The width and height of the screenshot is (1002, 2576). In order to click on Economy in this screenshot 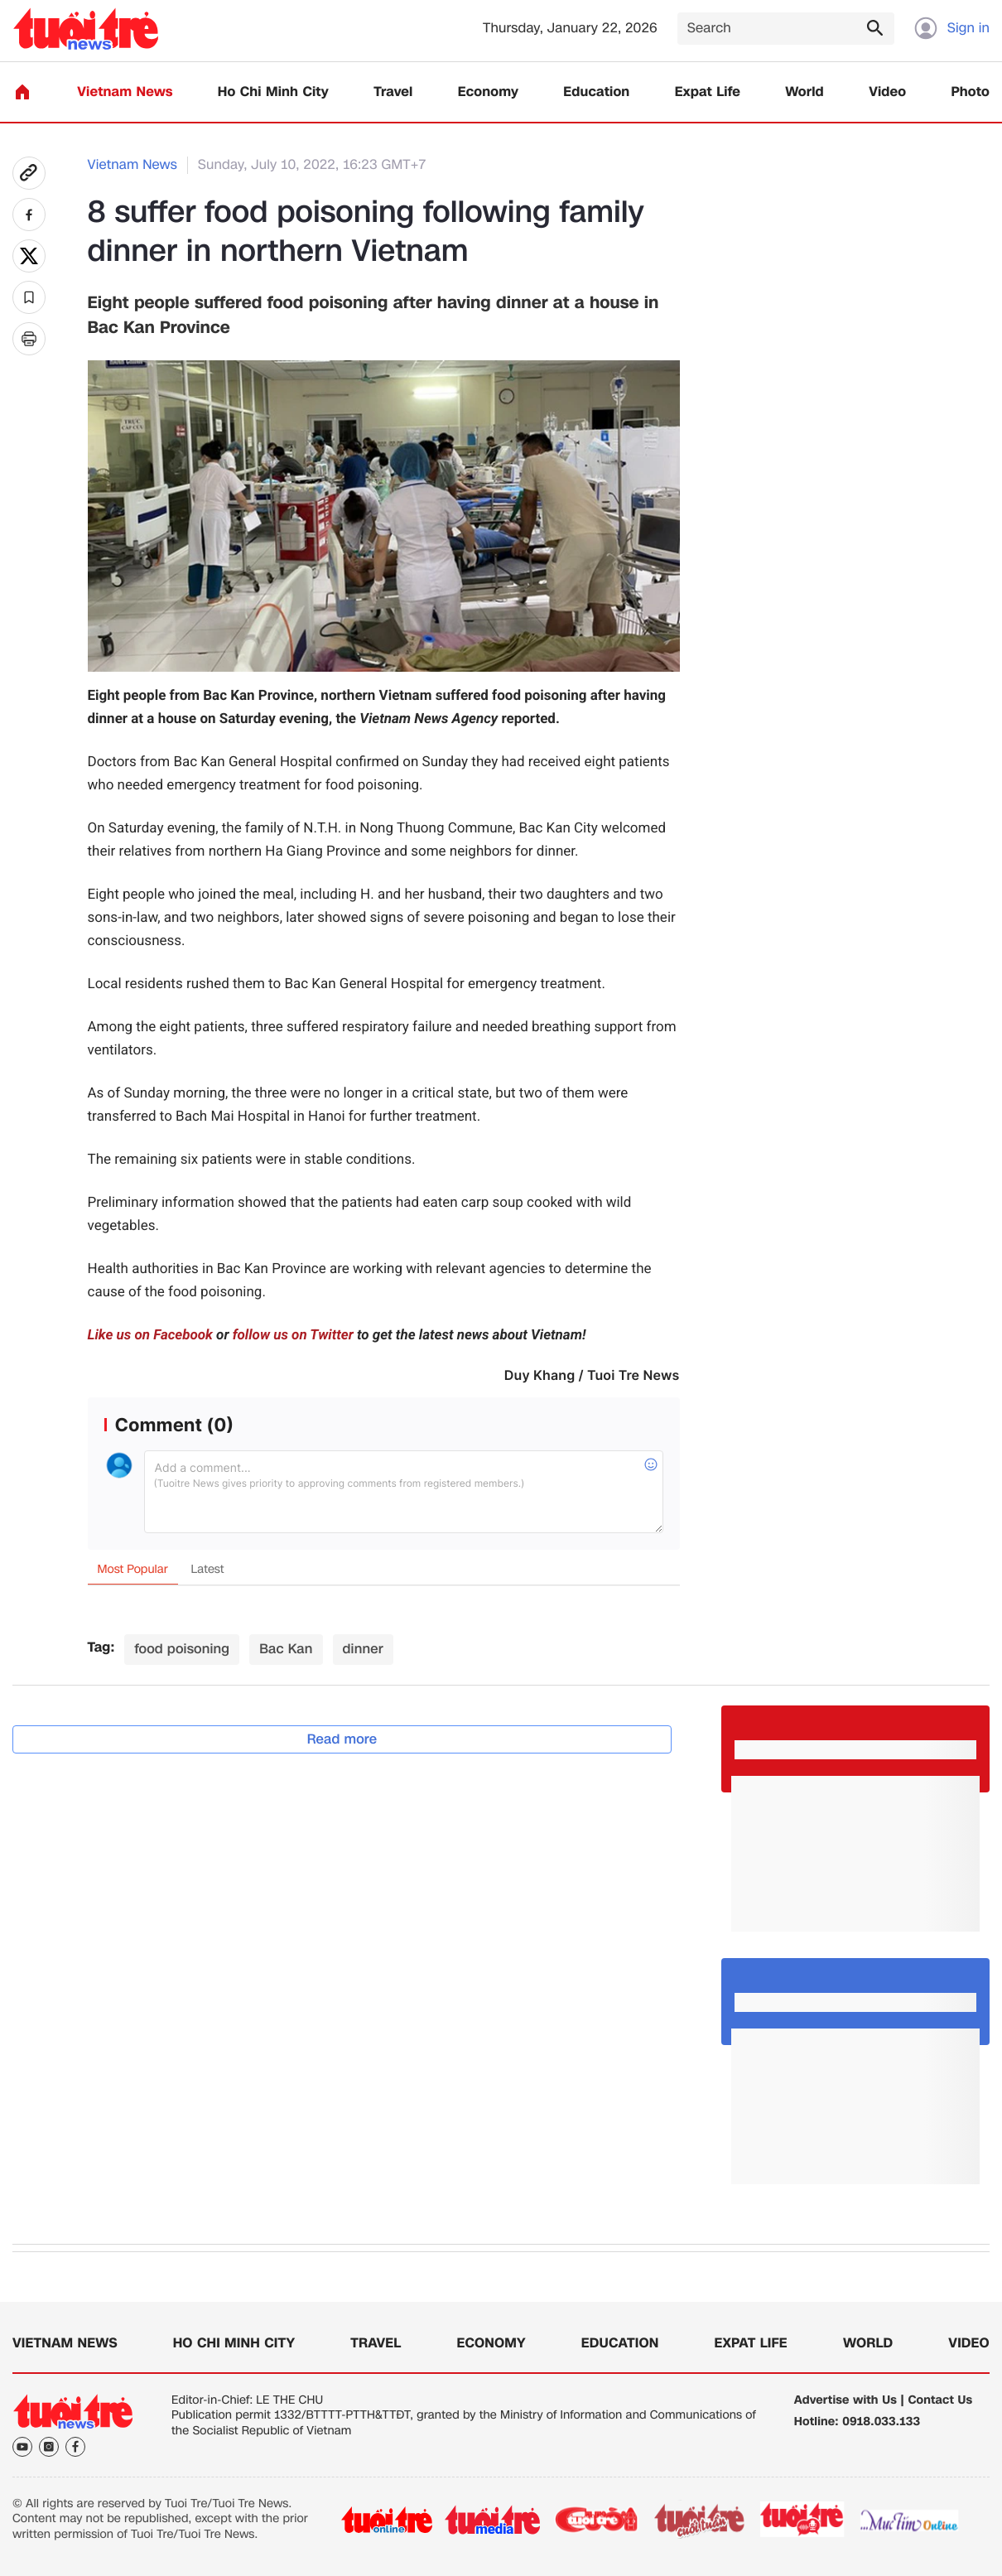, I will do `click(488, 92)`.